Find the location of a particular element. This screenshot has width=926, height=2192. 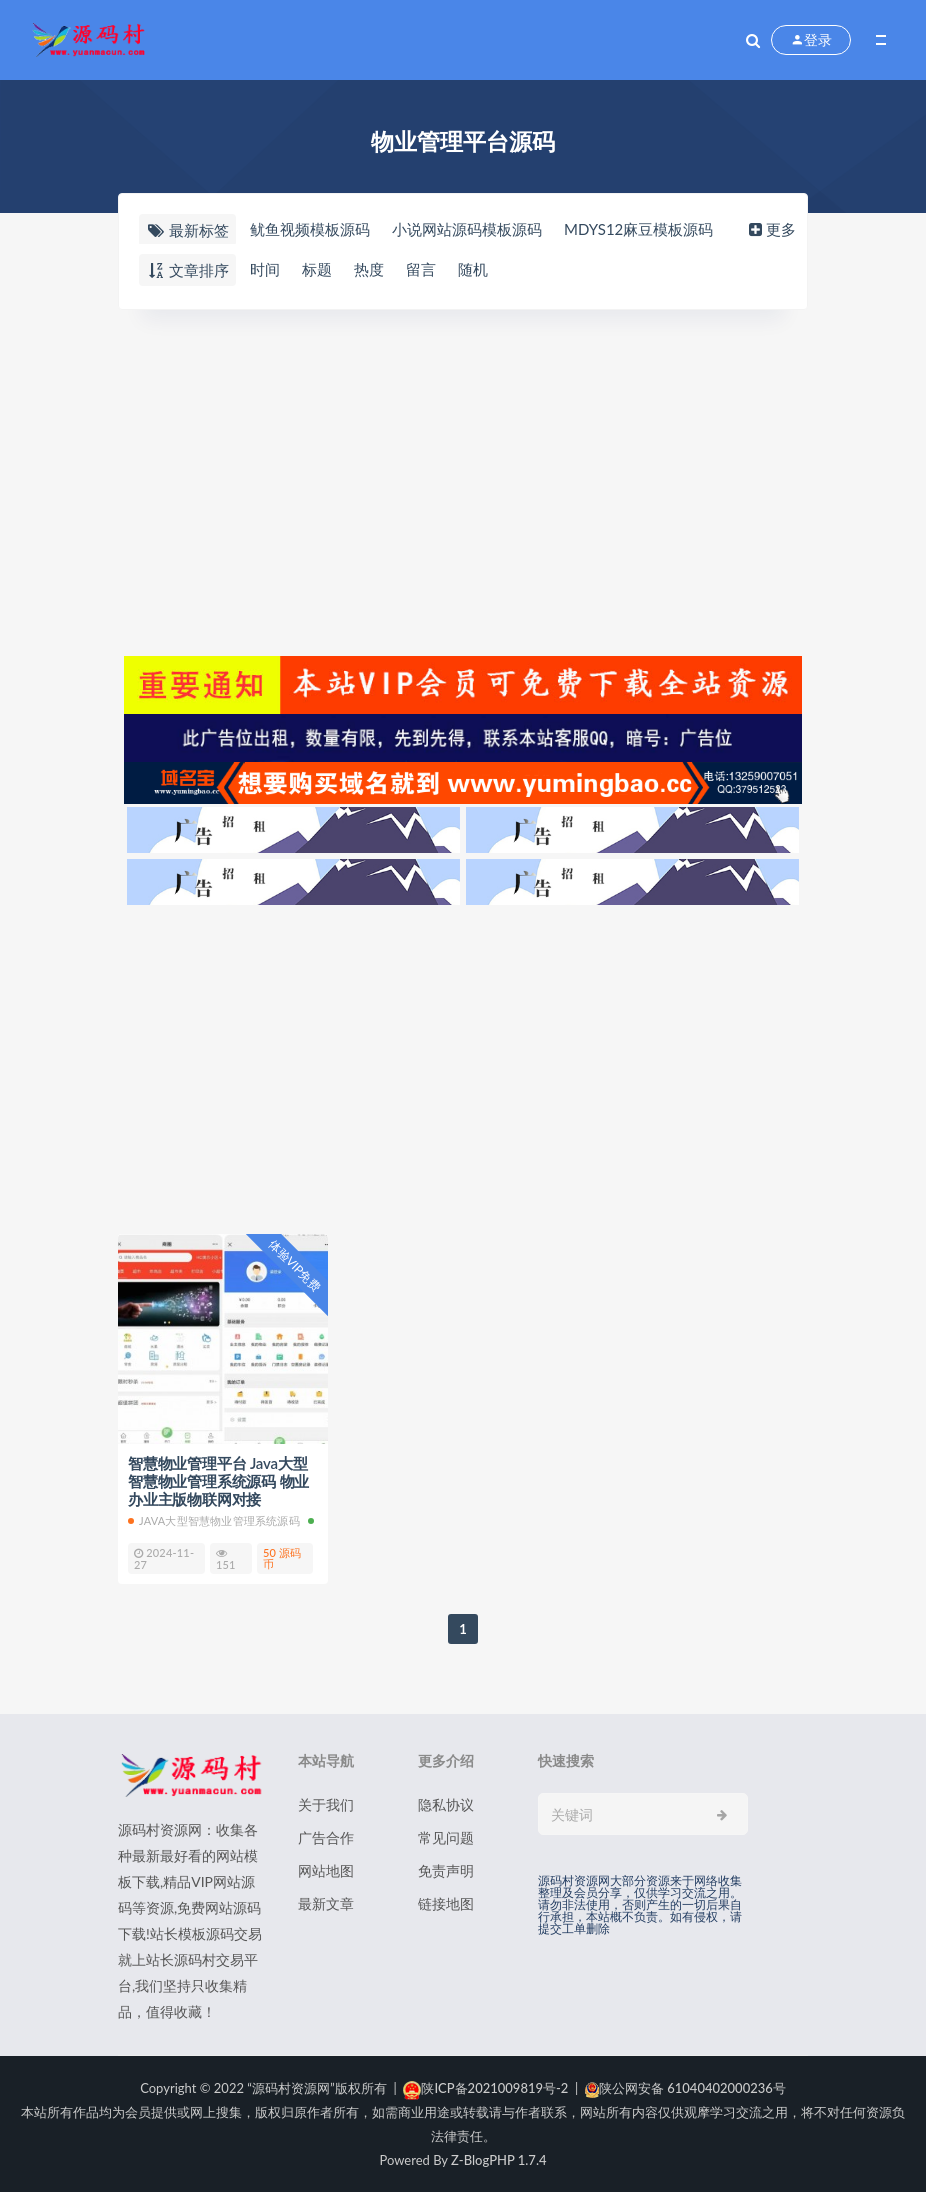

[Advertisement] is located at coordinates (463, 480).